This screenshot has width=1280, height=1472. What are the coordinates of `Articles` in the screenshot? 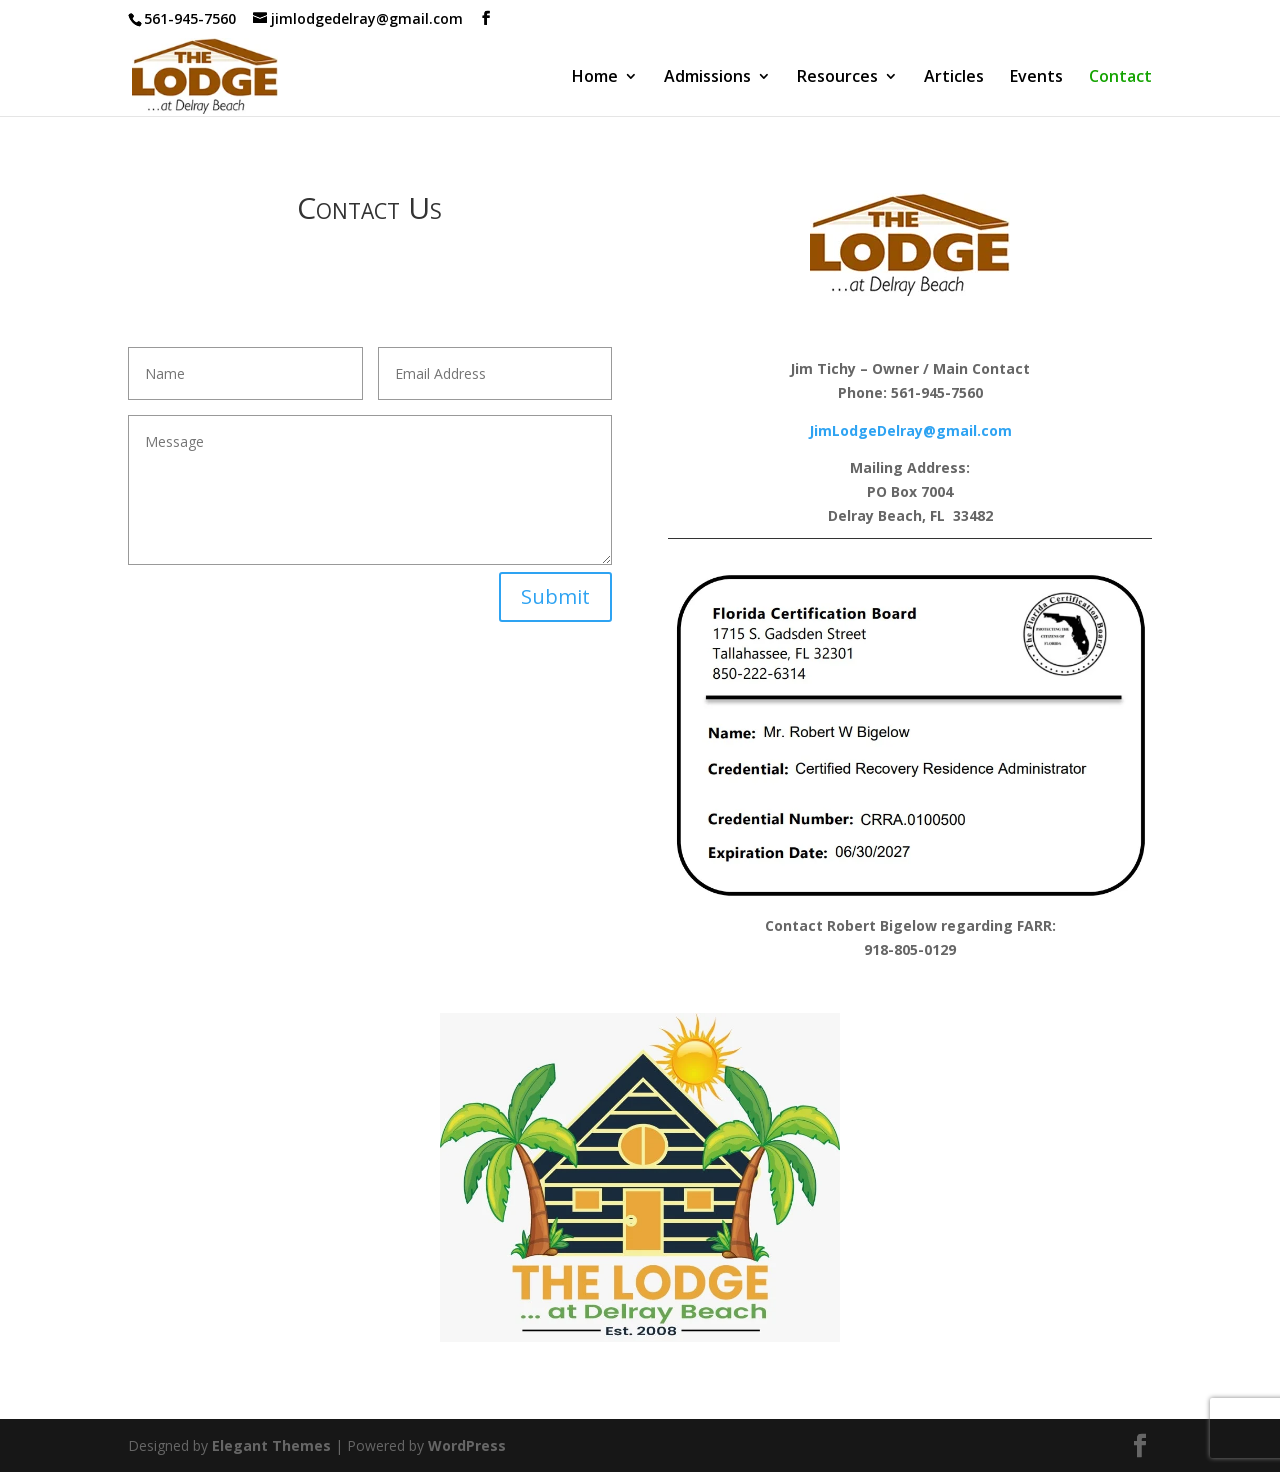 It's located at (954, 78).